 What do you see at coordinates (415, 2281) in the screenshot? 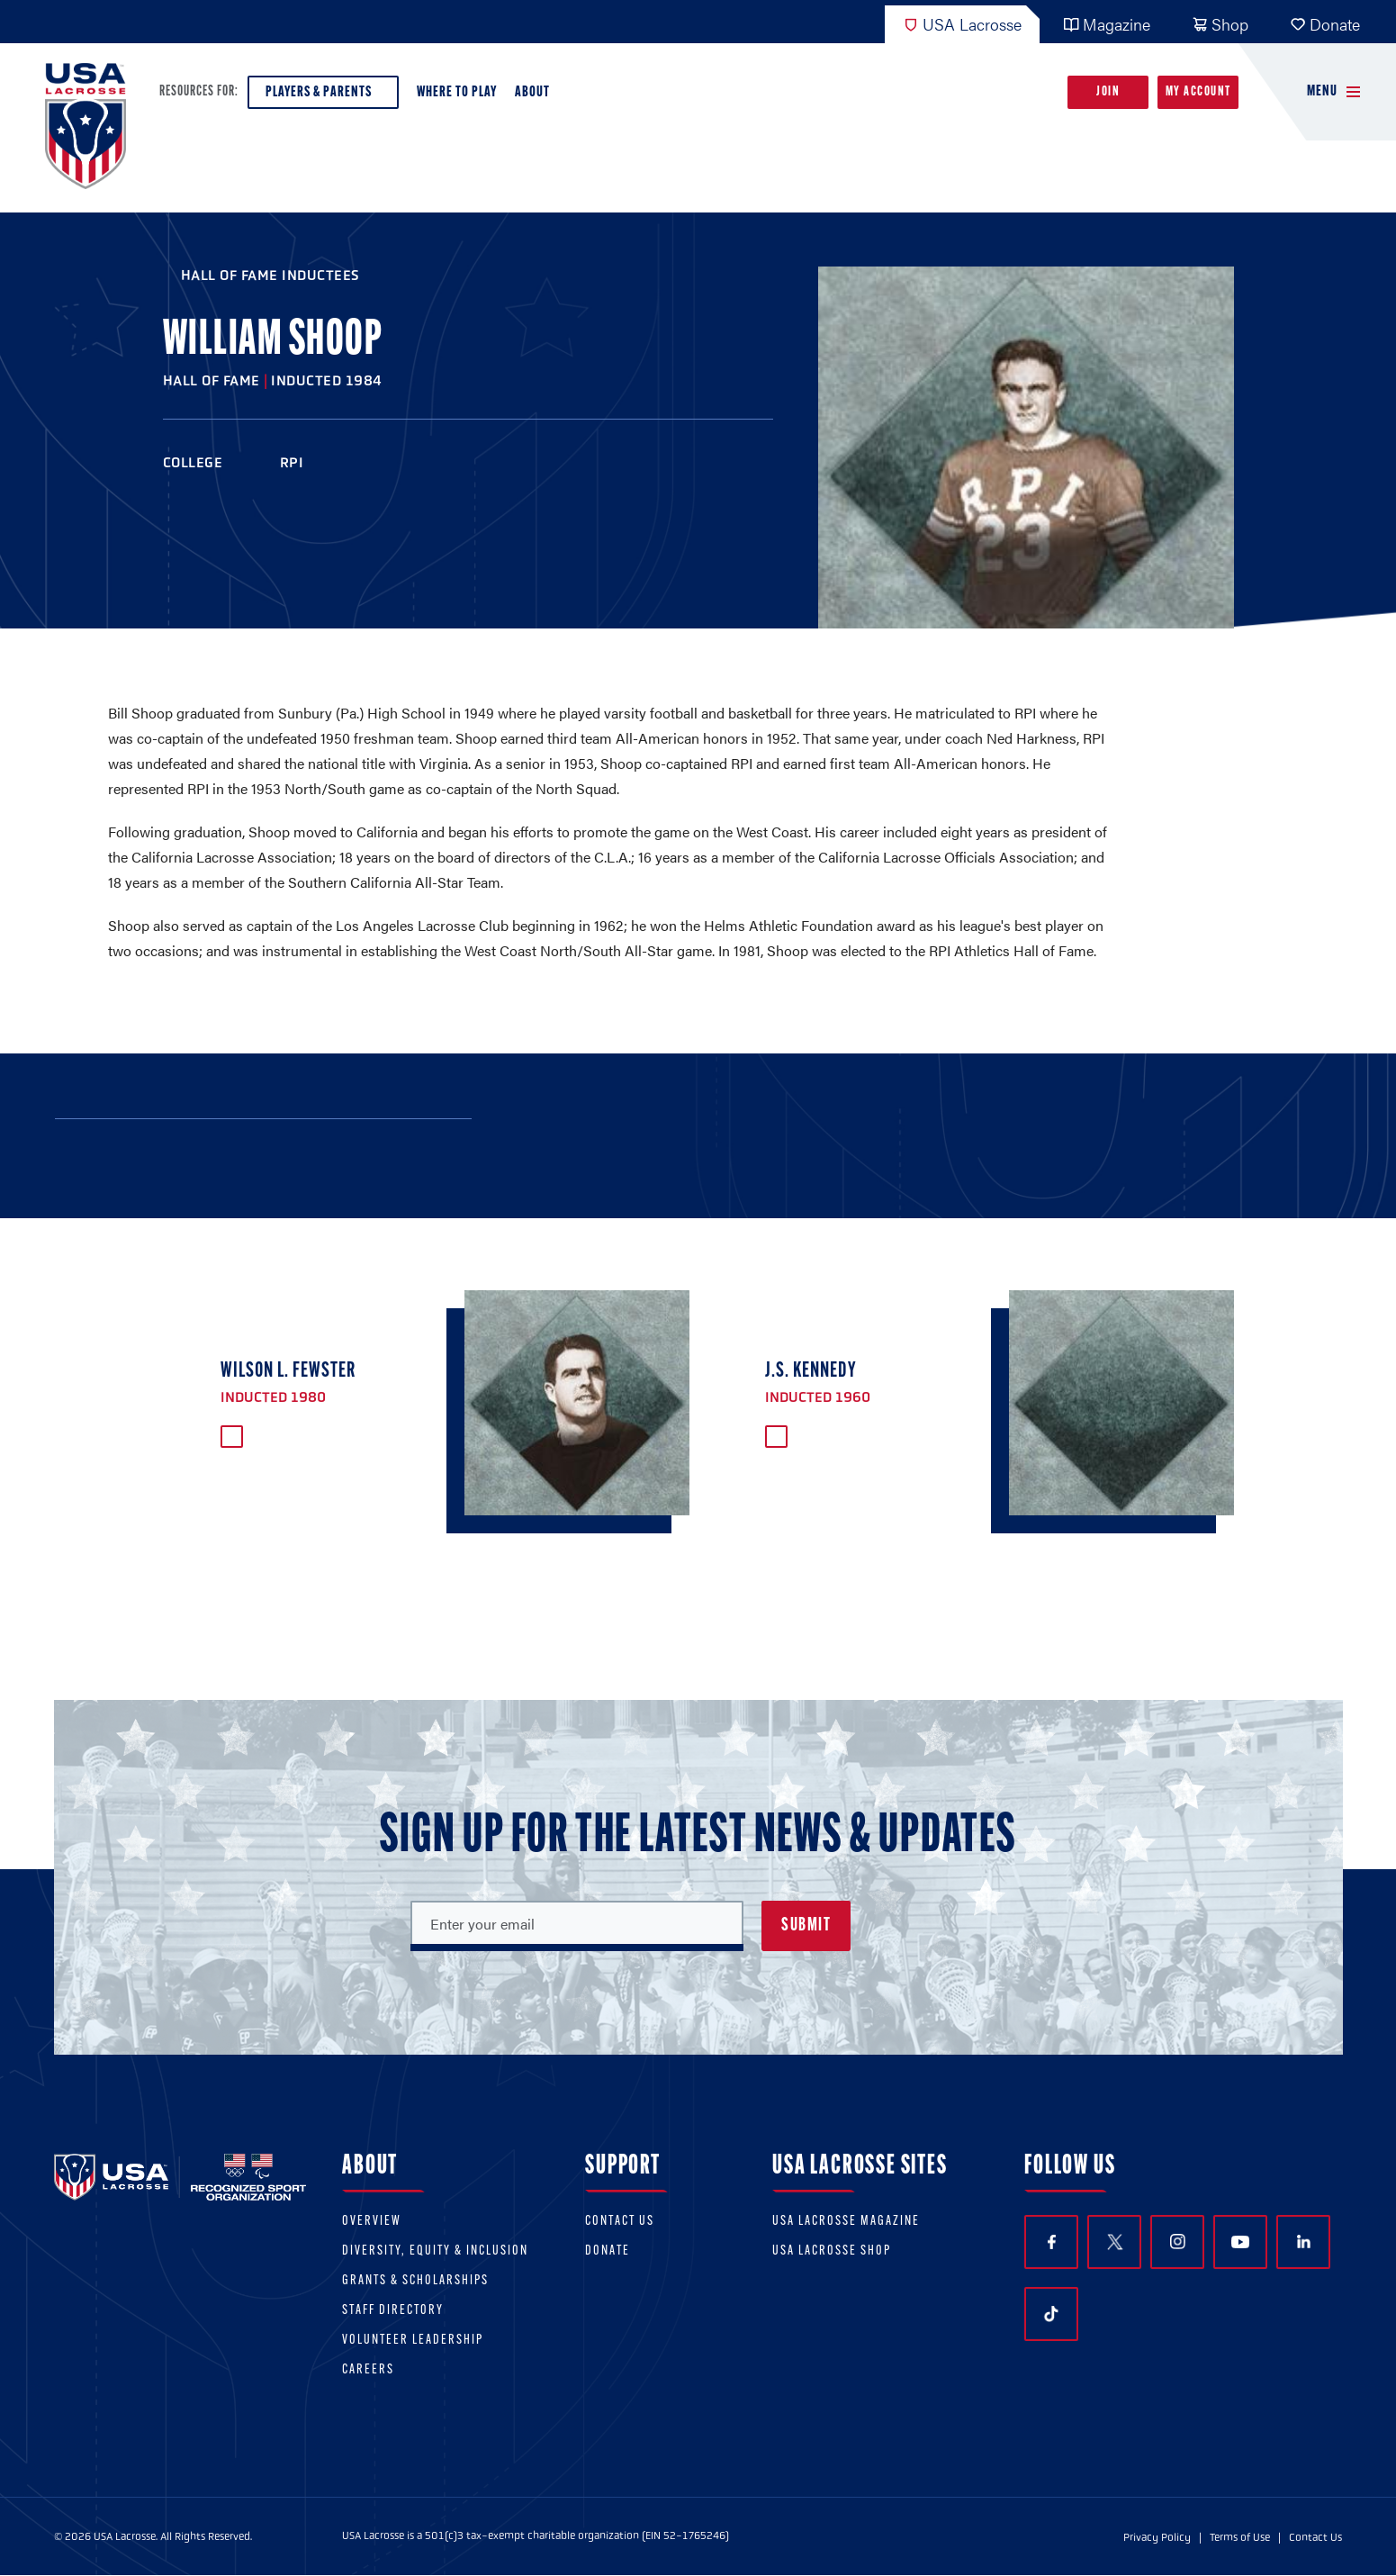
I see `Grants & scholarships` at bounding box center [415, 2281].